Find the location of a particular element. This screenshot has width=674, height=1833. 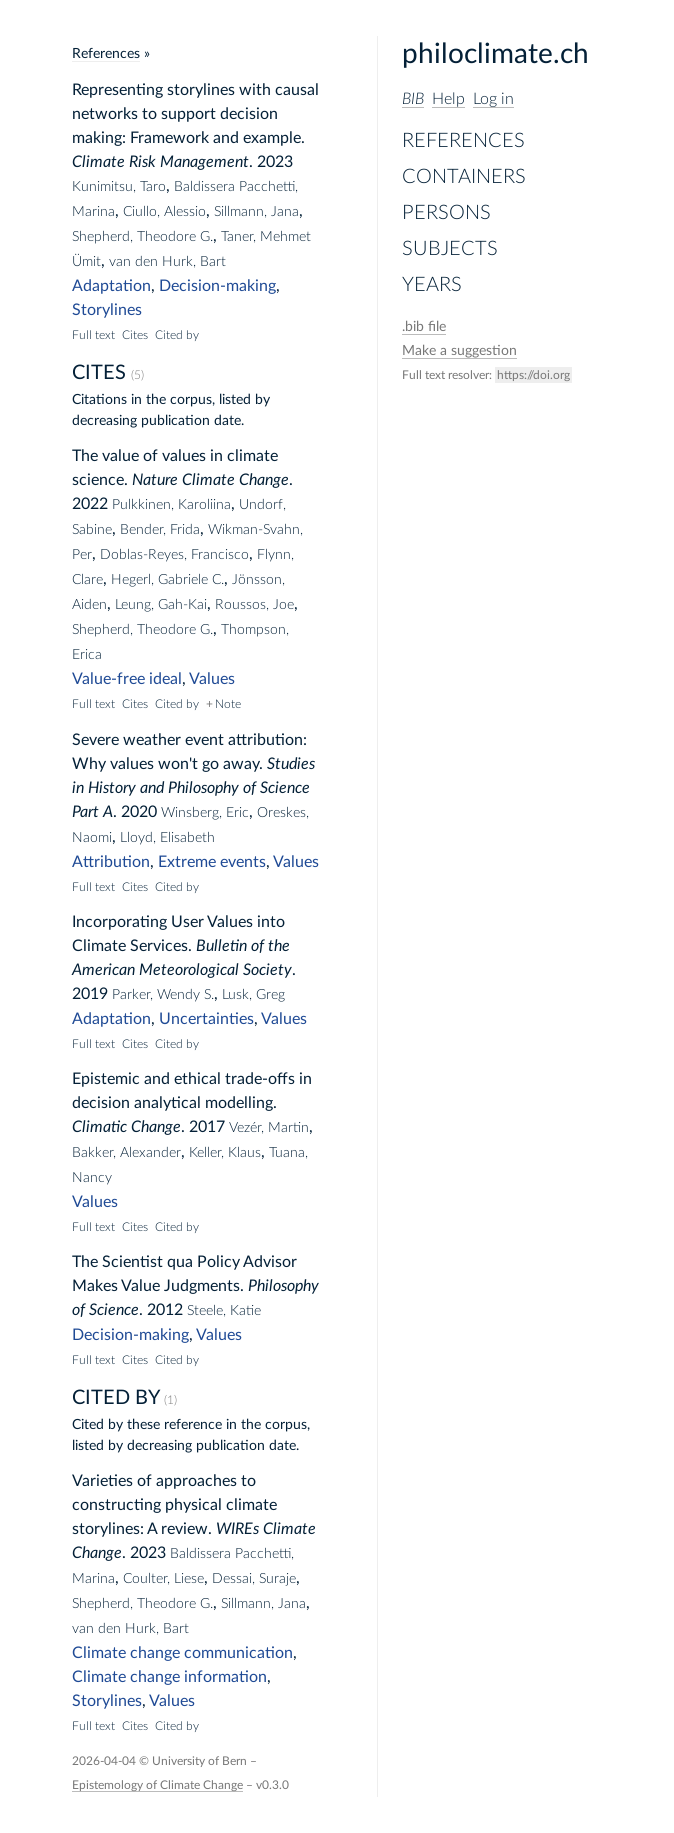

Parker, Wendy S. is located at coordinates (163, 995).